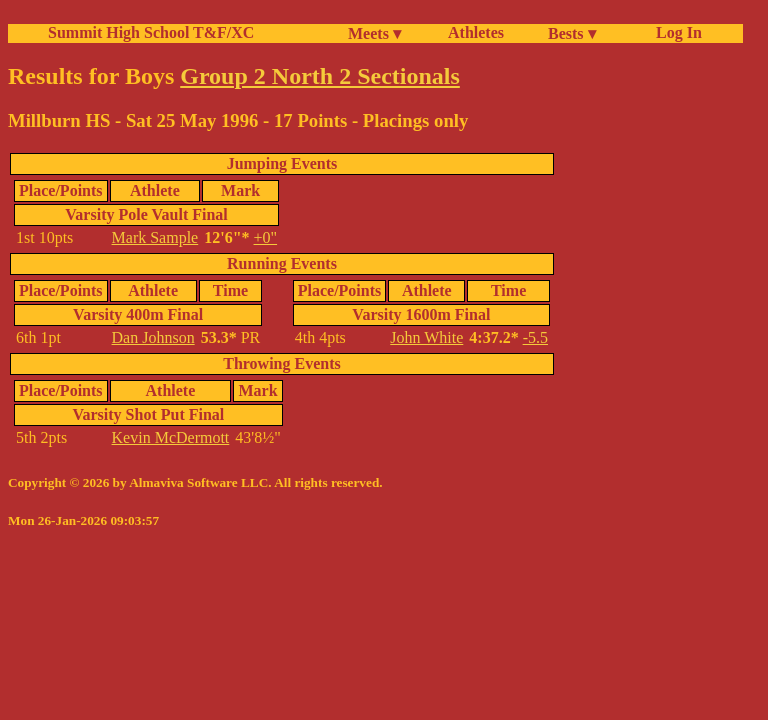 The height and width of the screenshot is (720, 768). I want to click on Meets ▾, so click(374, 33).